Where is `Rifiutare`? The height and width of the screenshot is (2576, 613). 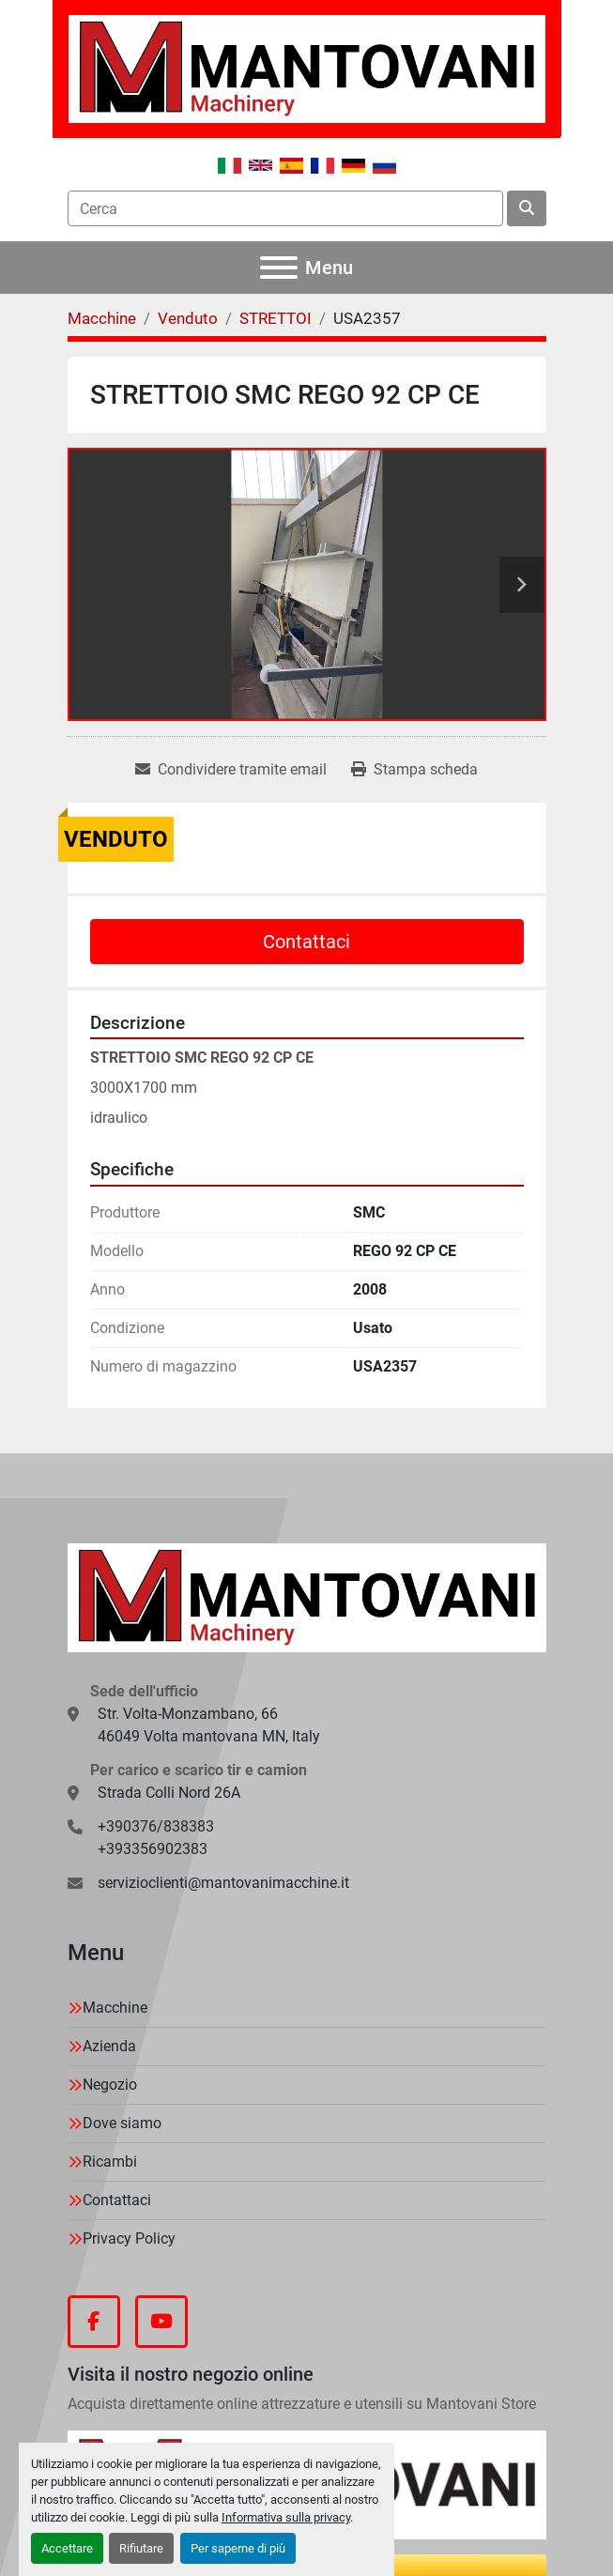
Rifiutare is located at coordinates (141, 2548).